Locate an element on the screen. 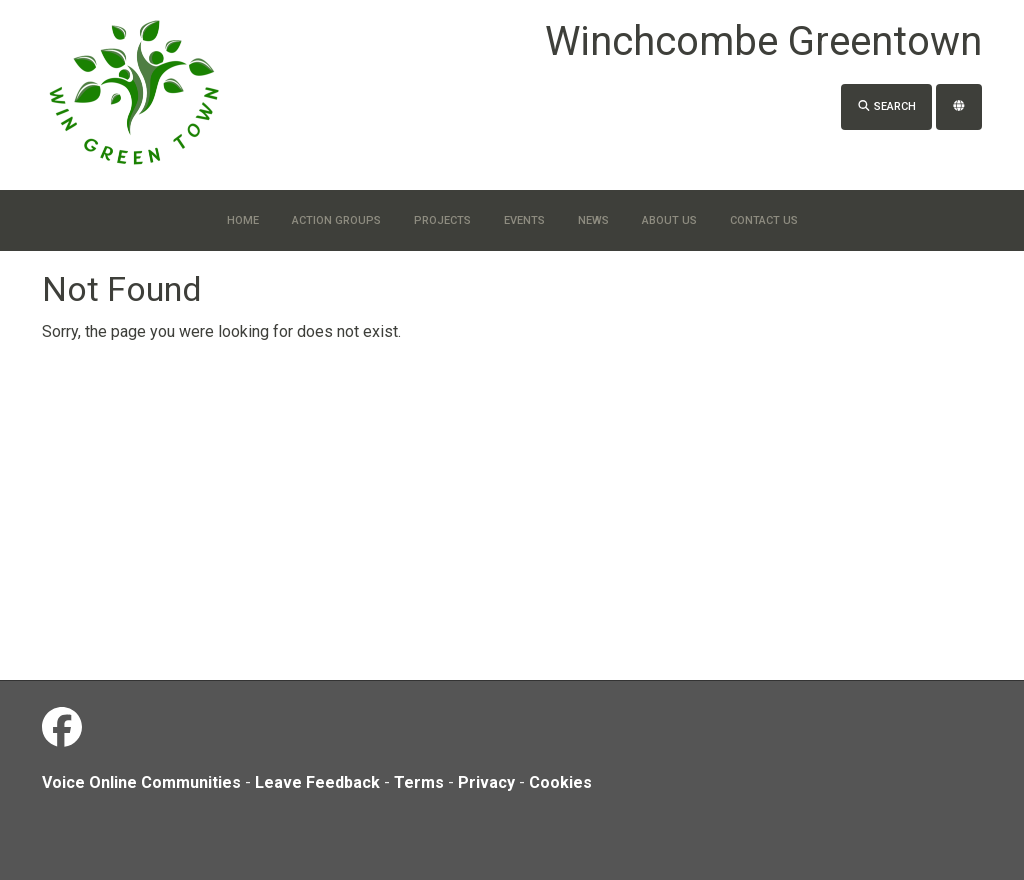 The image size is (1024, 880). About Us is located at coordinates (669, 220).